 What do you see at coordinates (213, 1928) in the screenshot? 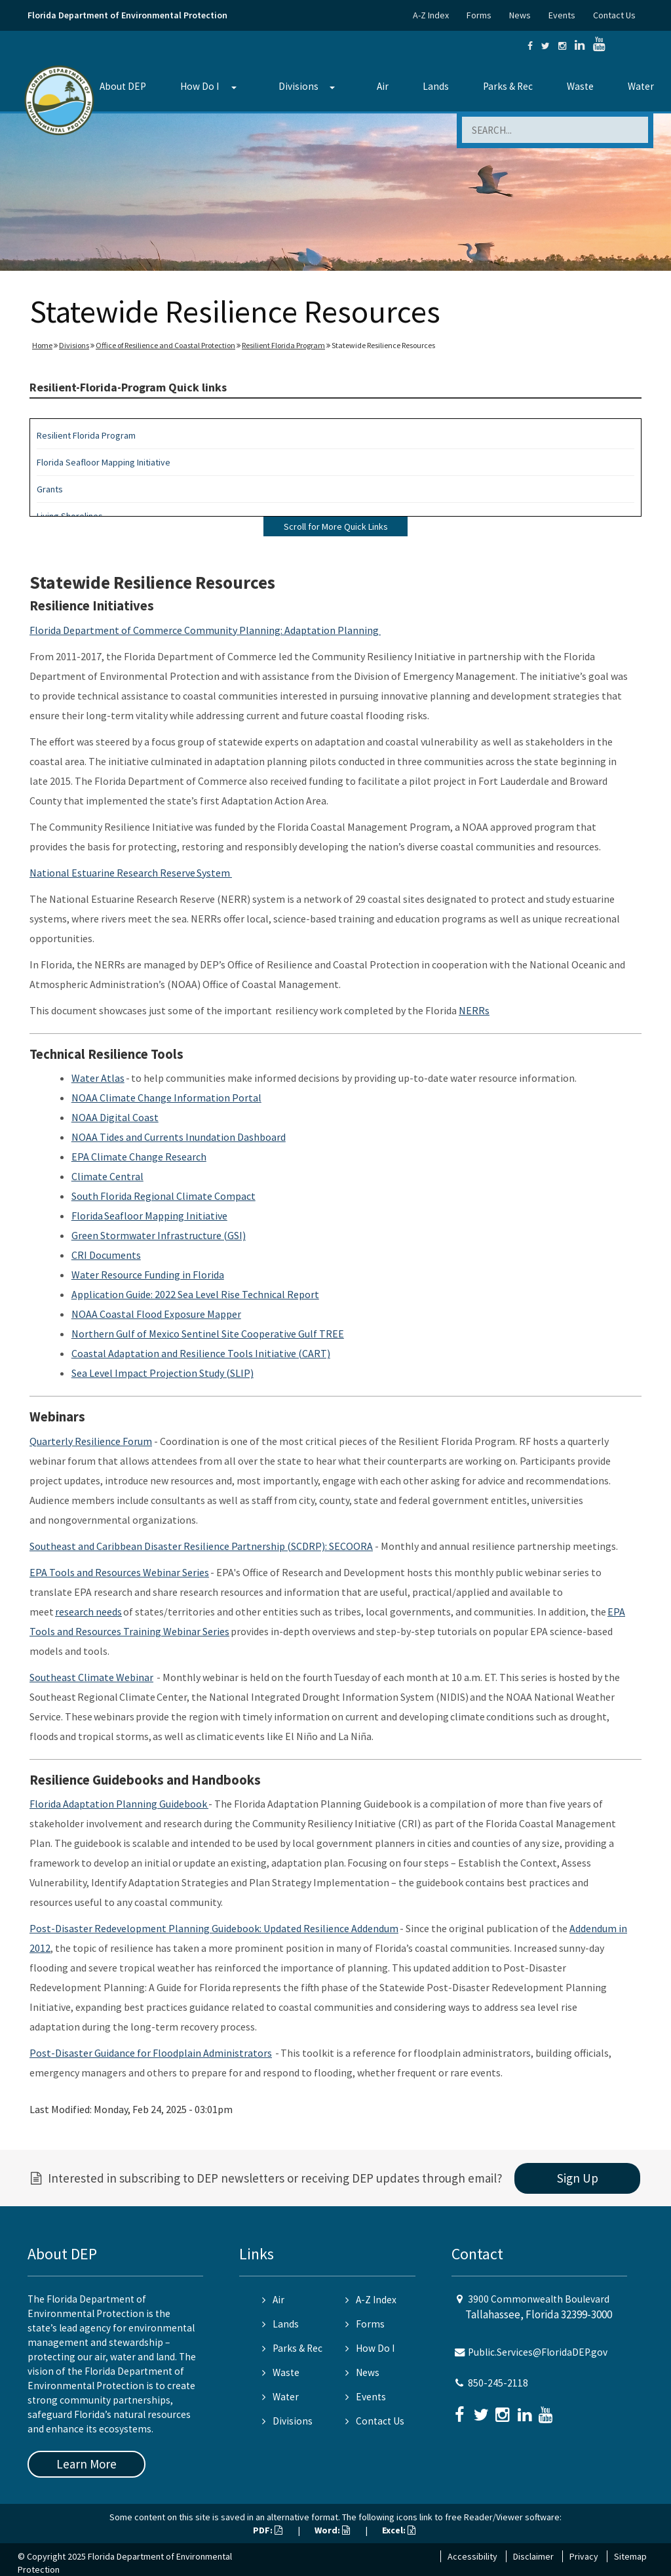
I see `Post-Disaster Redevelopment Planning Guidebook: Updated Resilience Addendum` at bounding box center [213, 1928].